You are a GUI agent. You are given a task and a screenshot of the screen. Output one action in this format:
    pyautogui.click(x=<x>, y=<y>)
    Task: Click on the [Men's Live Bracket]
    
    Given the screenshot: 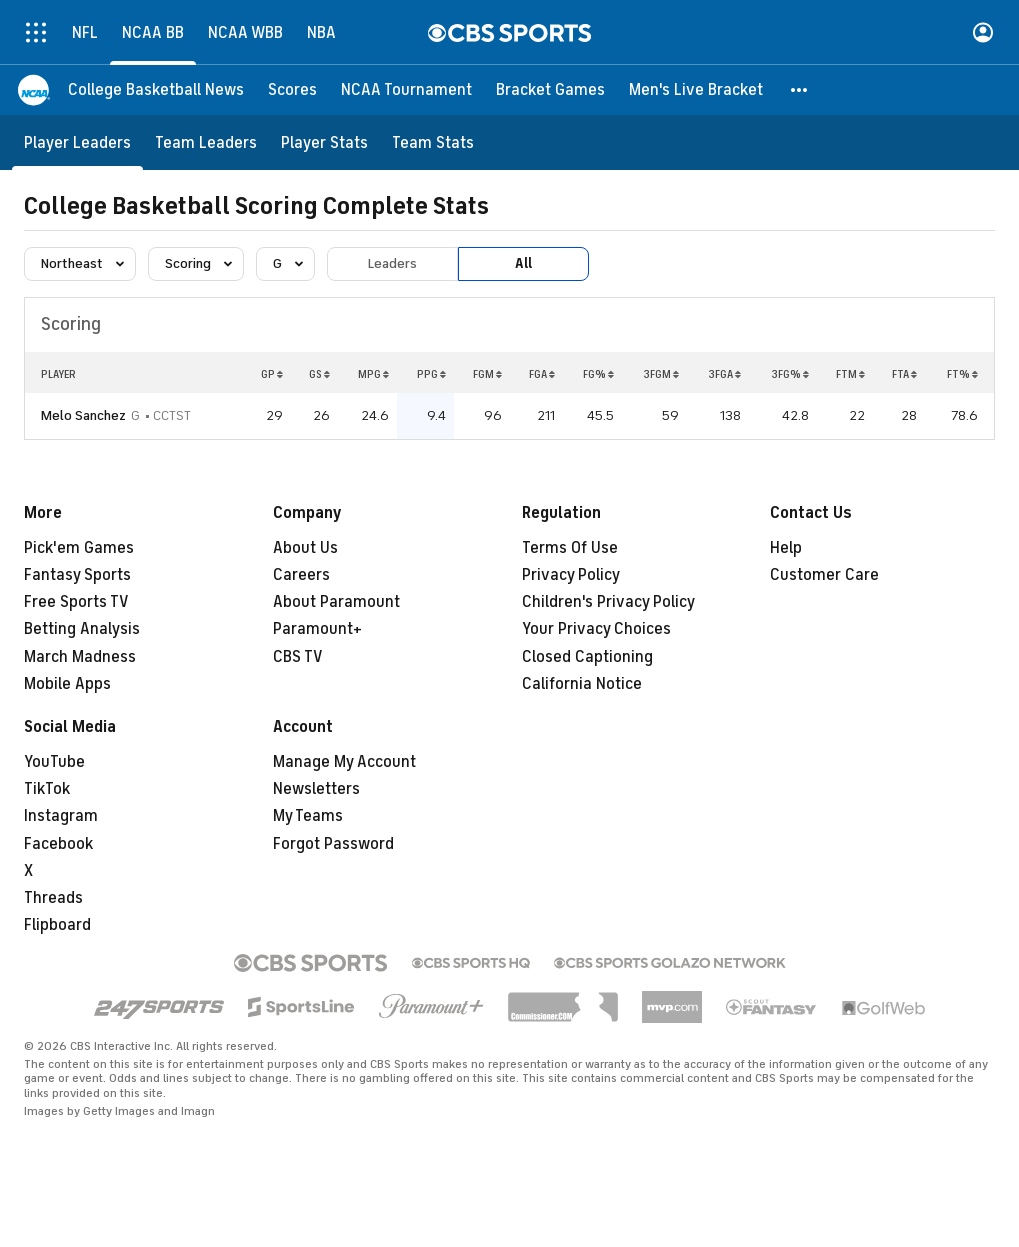 What is the action you would take?
    pyautogui.click(x=696, y=90)
    